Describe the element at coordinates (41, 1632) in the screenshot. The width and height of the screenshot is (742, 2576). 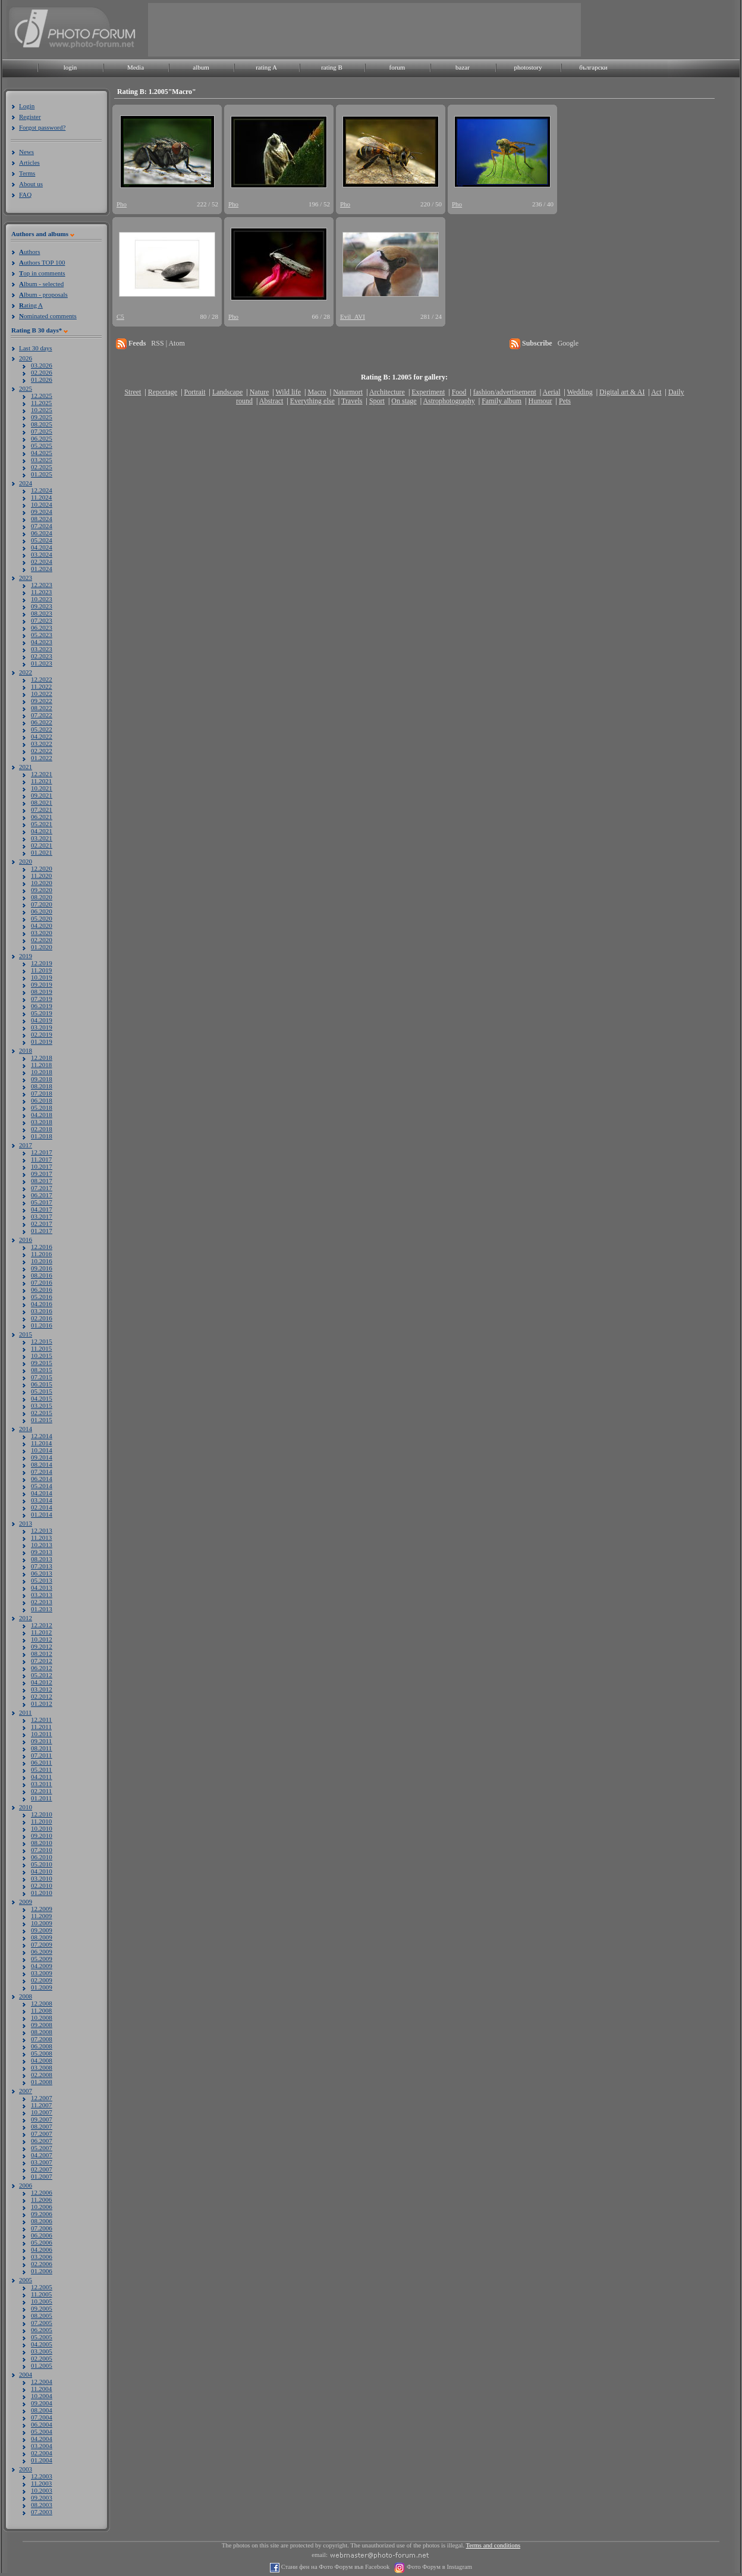
I see `11.2012` at that location.